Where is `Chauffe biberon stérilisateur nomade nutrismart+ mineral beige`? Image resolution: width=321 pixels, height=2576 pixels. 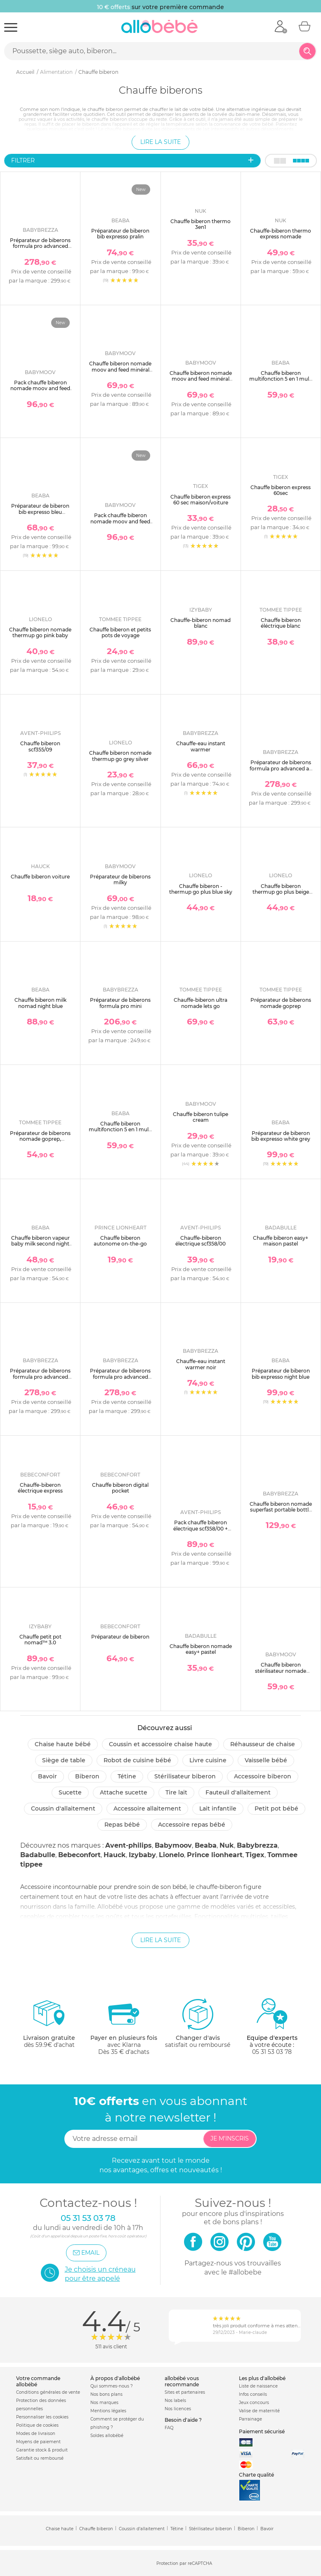 Chauffe biberon stérilisateur nomade nutrismart+ mineral beige is located at coordinates (280, 1674).